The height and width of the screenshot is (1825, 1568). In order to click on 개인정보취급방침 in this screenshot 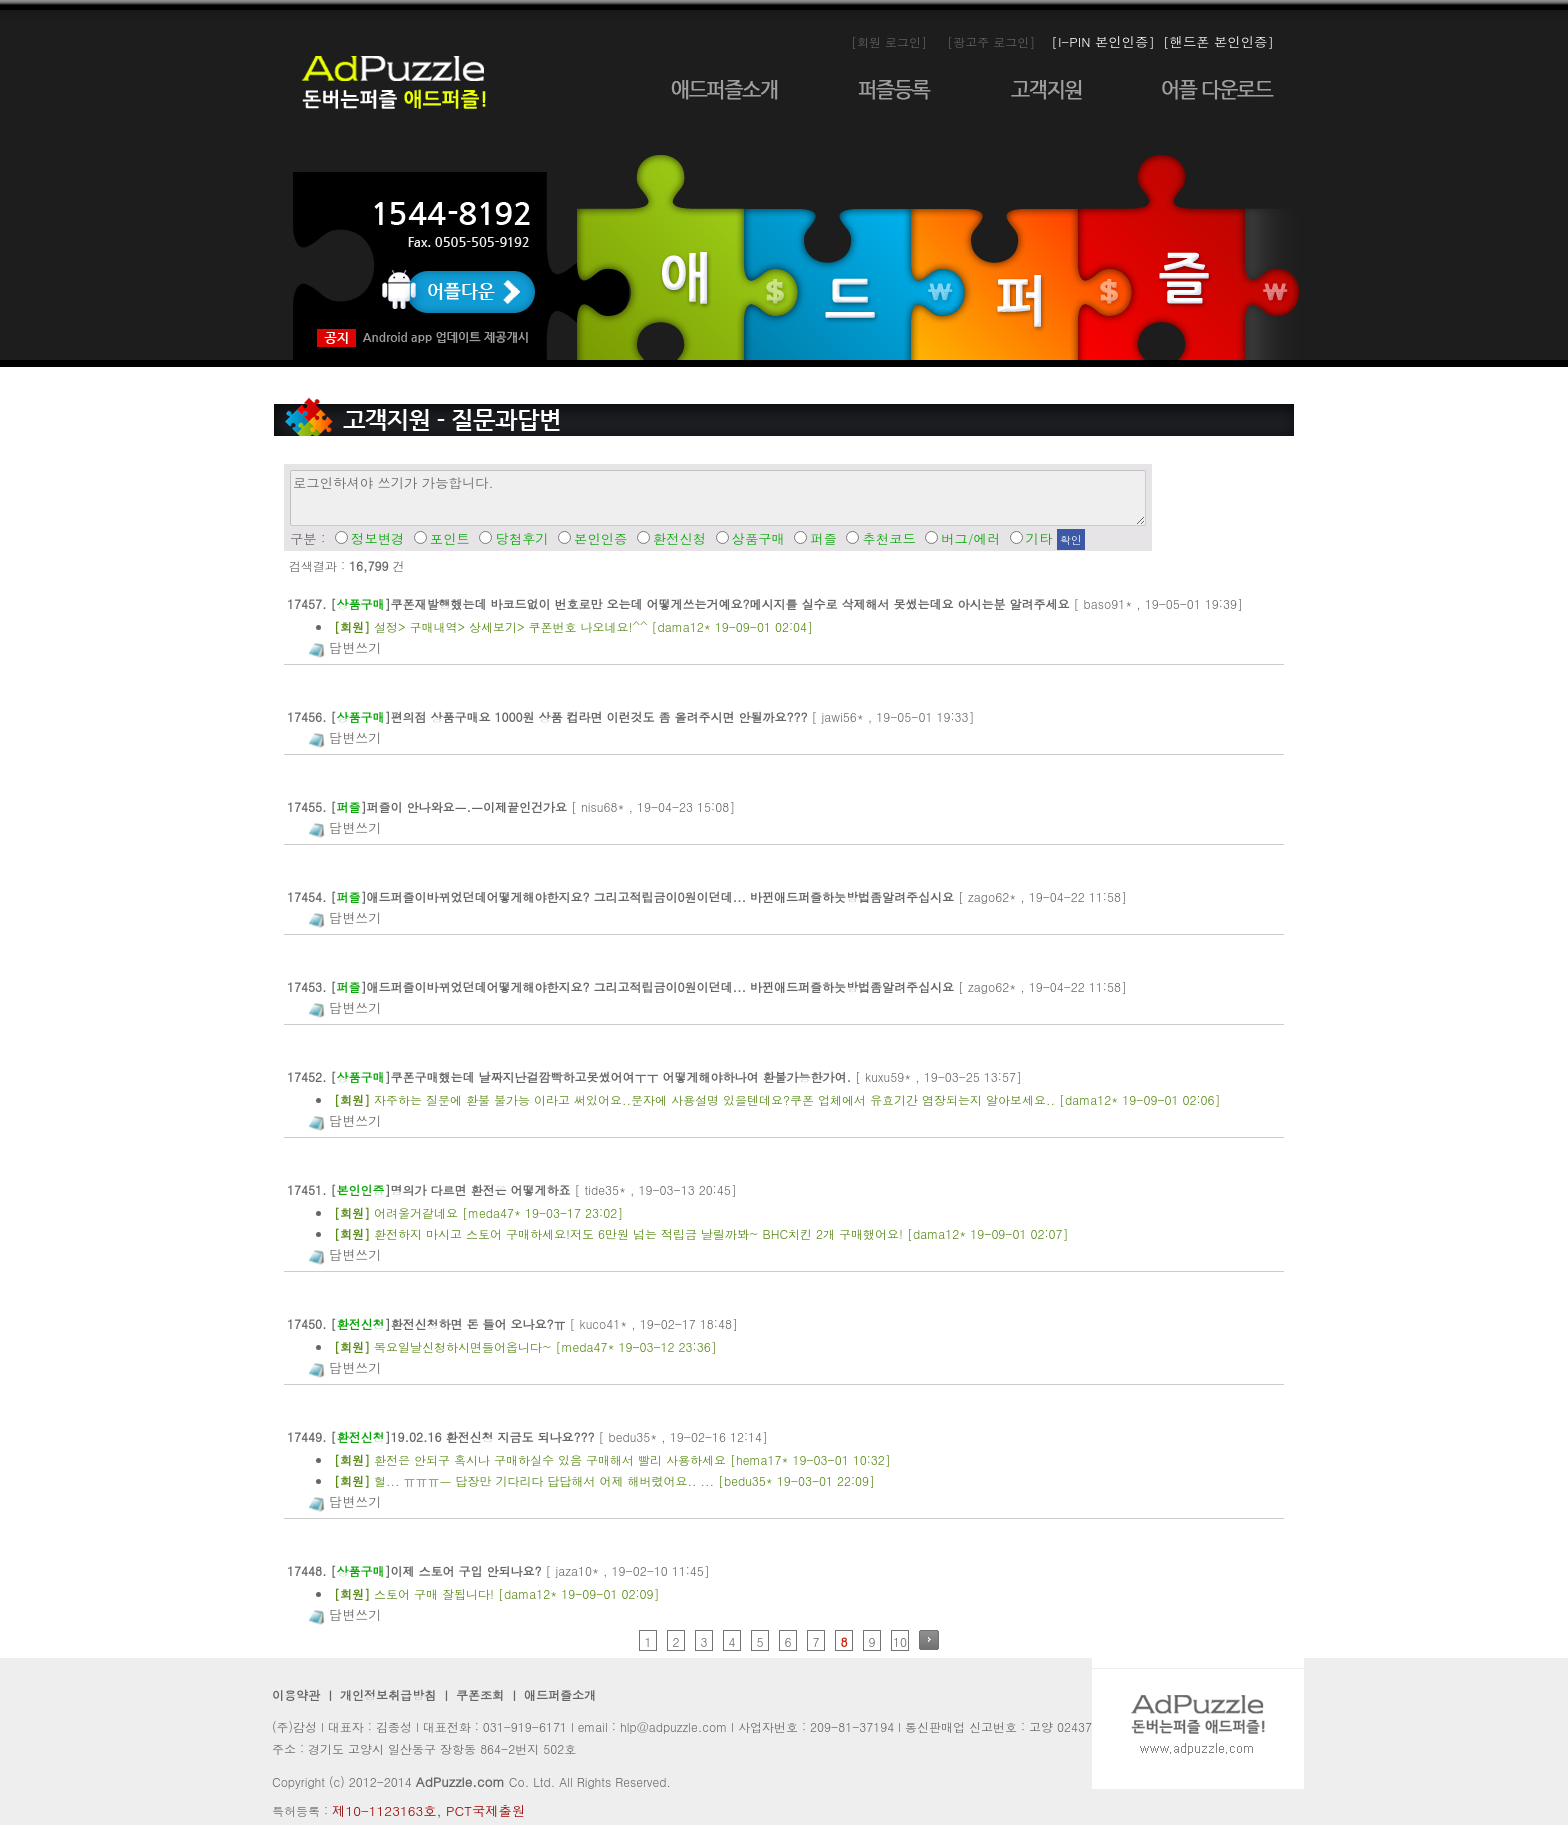, I will do `click(388, 1694)`.